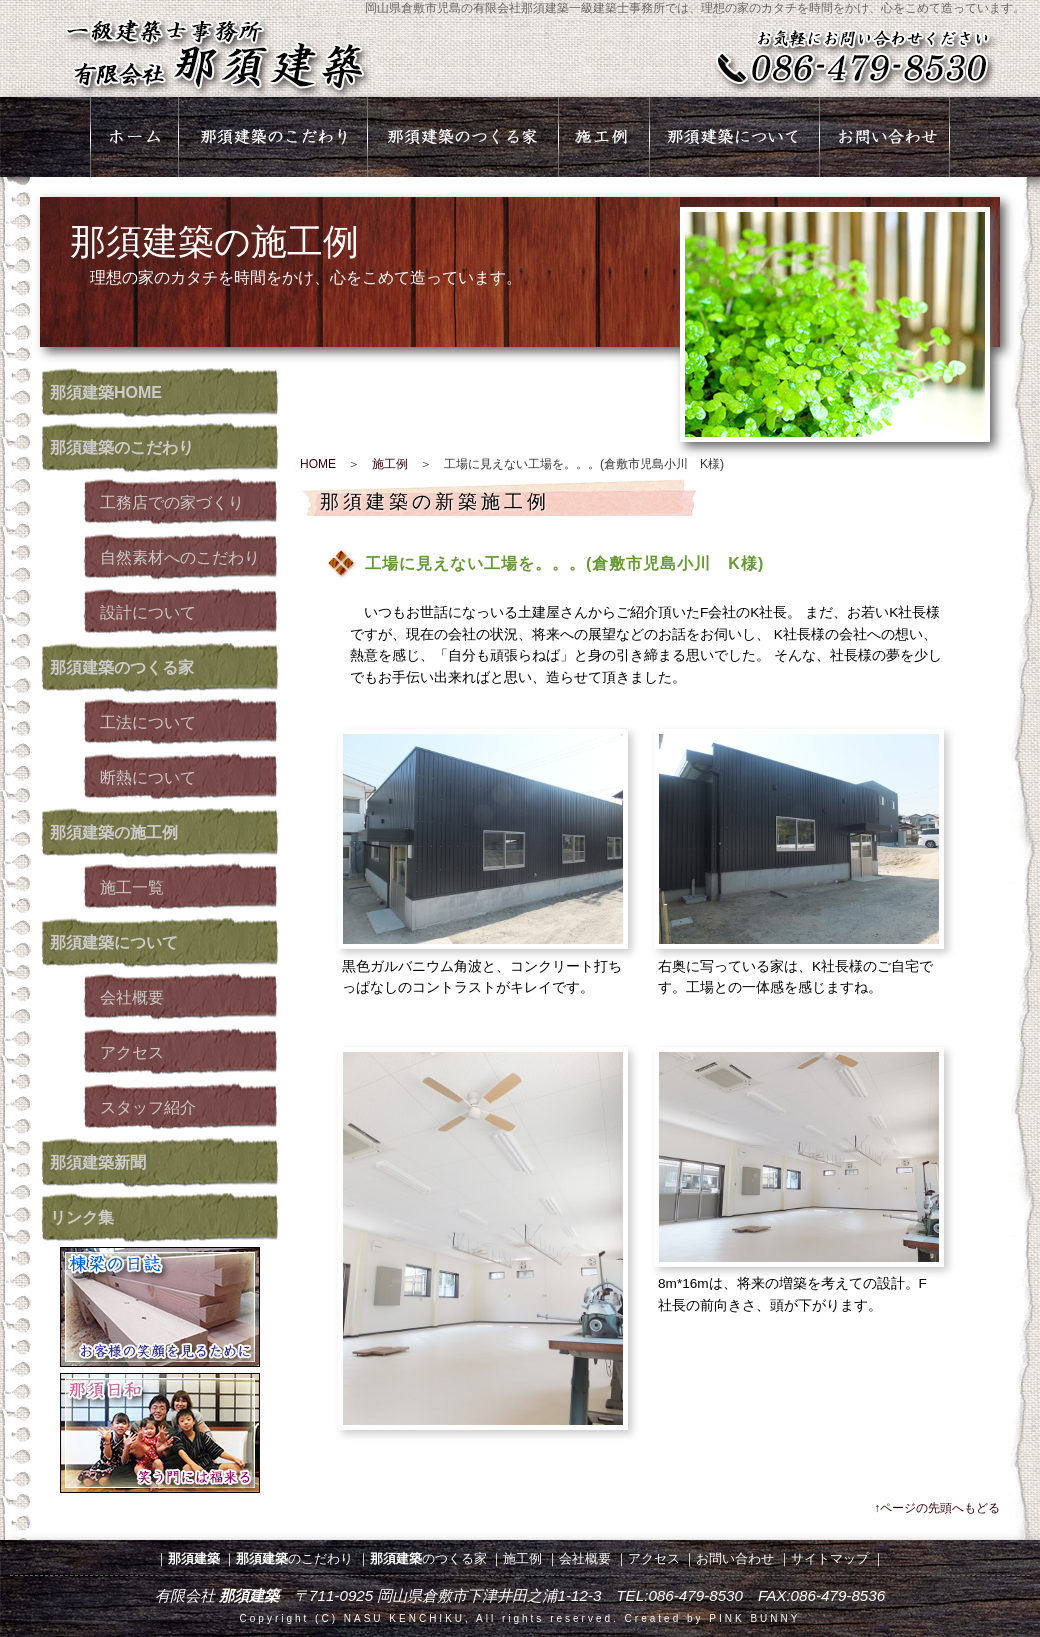  What do you see at coordinates (132, 887) in the screenshot?
I see `施工一覧` at bounding box center [132, 887].